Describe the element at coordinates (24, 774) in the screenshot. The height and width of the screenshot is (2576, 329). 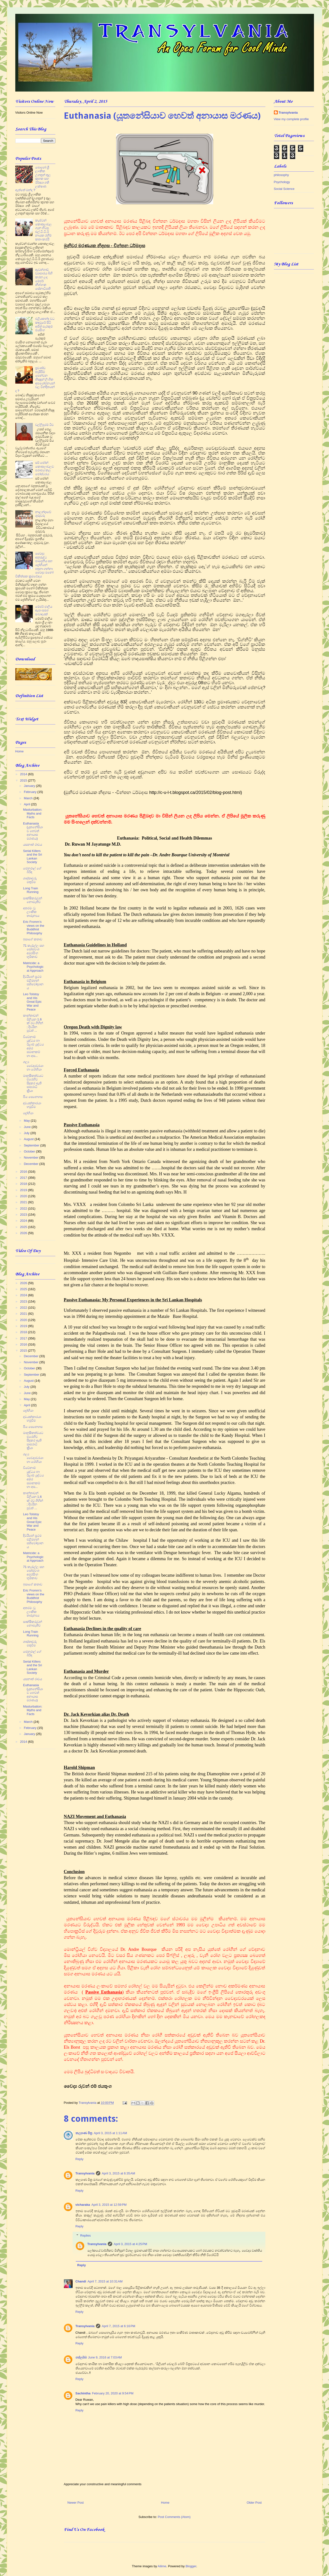
I see `2014` at that location.